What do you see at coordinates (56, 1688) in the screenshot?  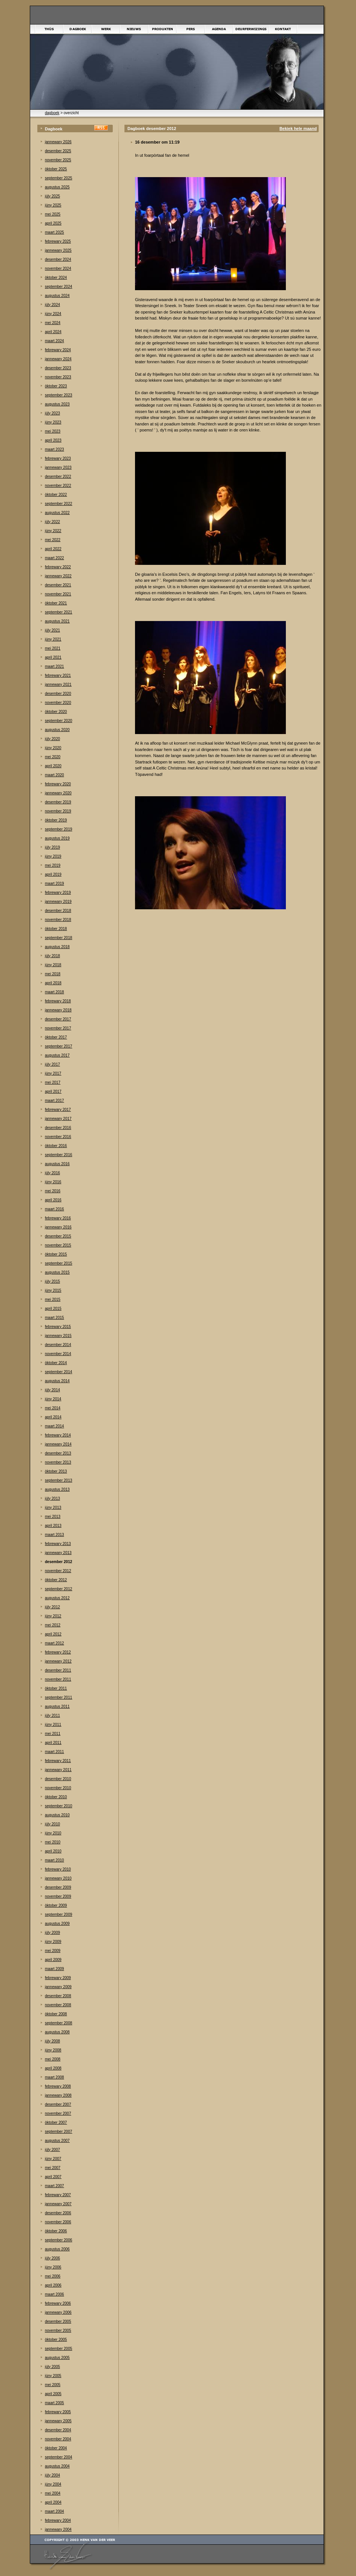 I see `òktober 2011` at bounding box center [56, 1688].